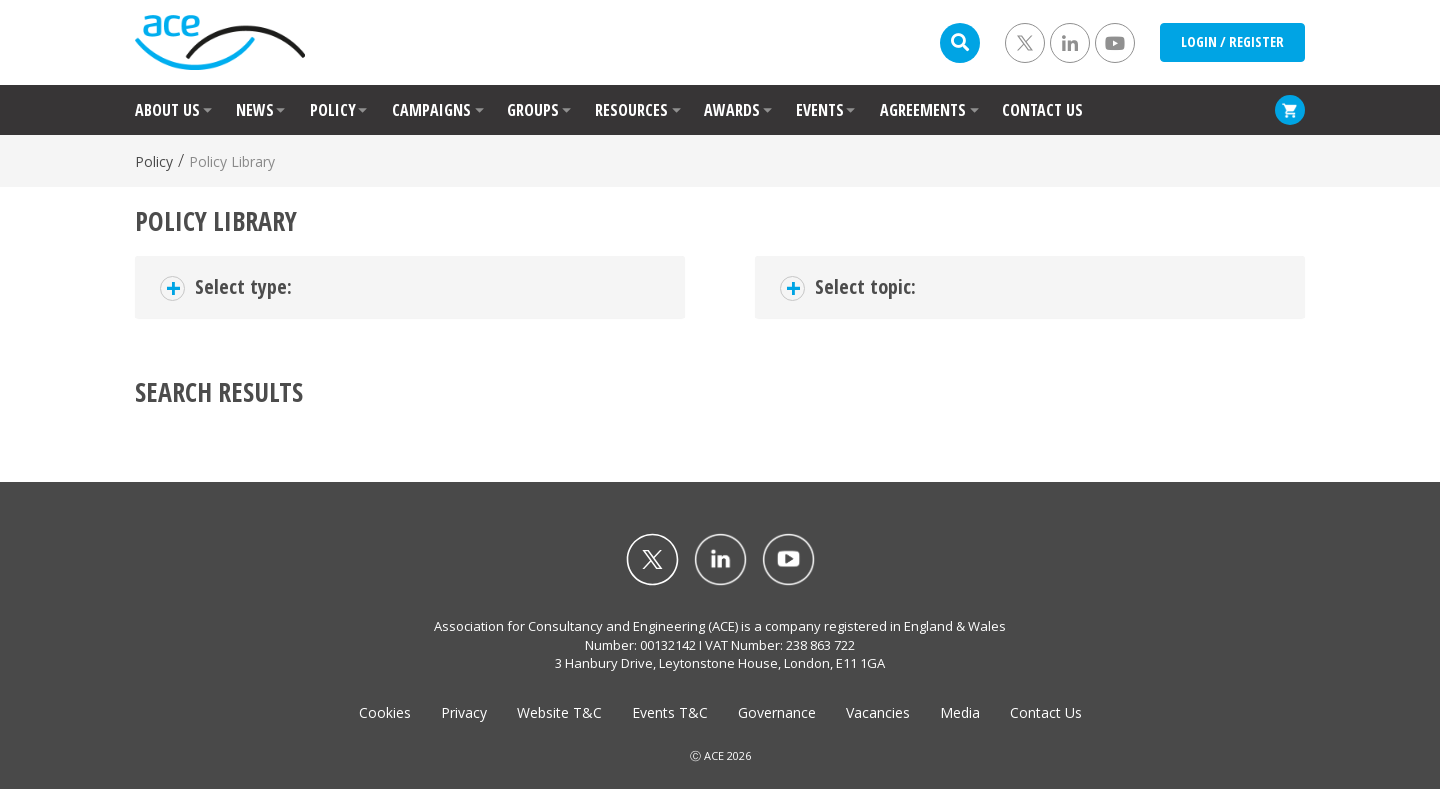 Image resolution: width=1440 pixels, height=789 pixels. What do you see at coordinates (154, 161) in the screenshot?
I see `Policy` at bounding box center [154, 161].